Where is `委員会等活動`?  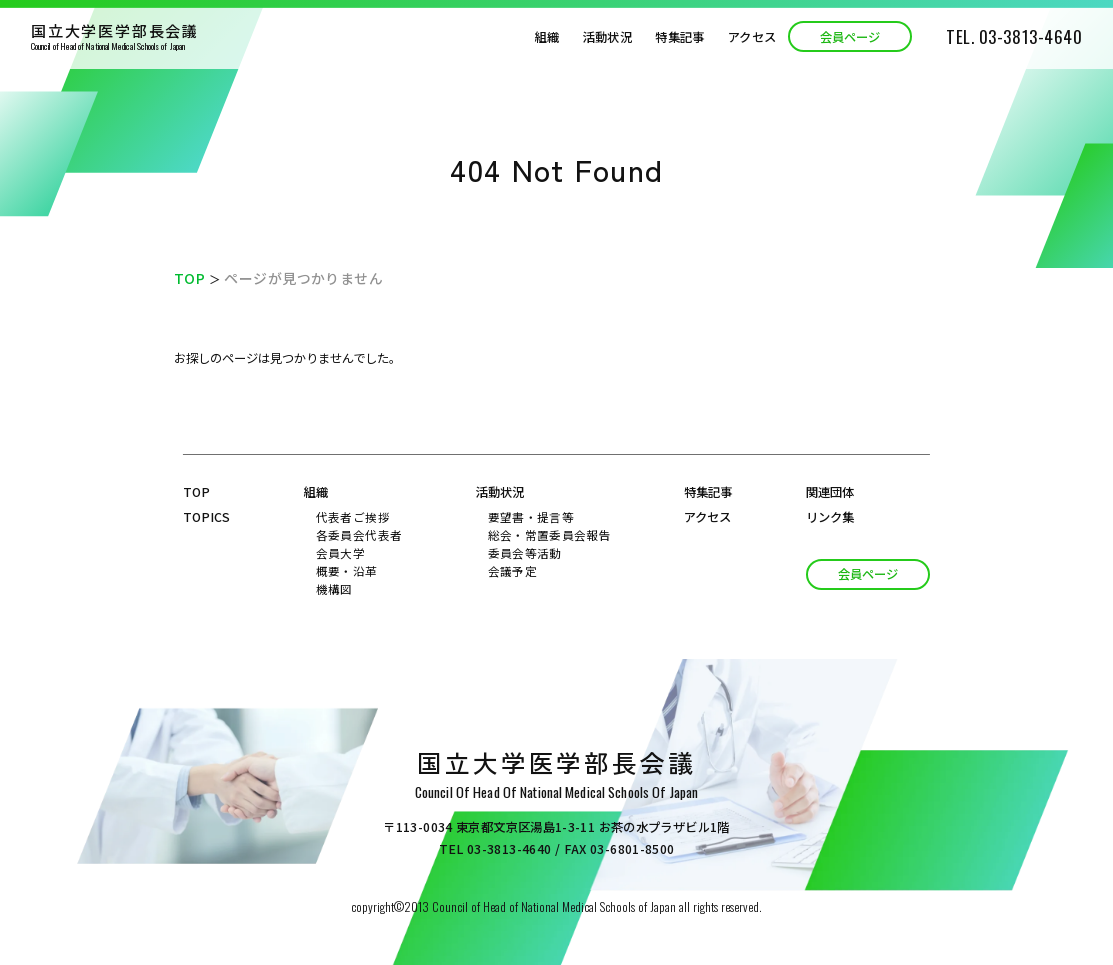 委員会等活動 is located at coordinates (525, 553).